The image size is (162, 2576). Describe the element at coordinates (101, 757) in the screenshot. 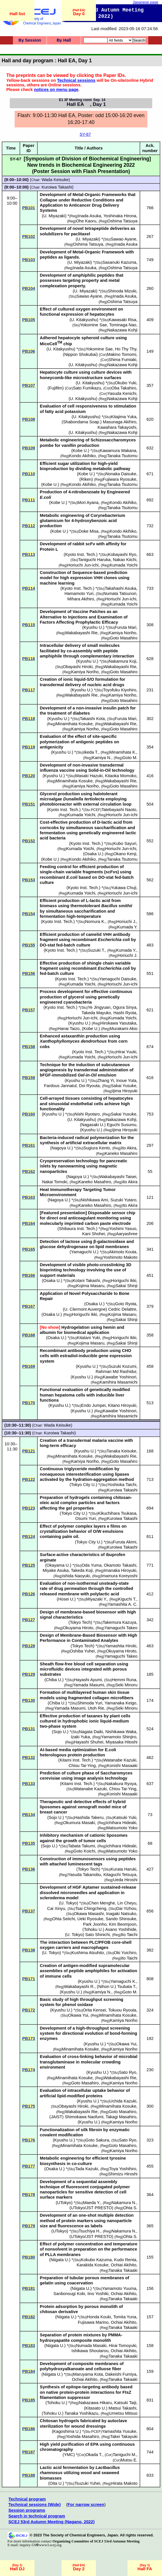

I see `Kamiya N.` at that location.